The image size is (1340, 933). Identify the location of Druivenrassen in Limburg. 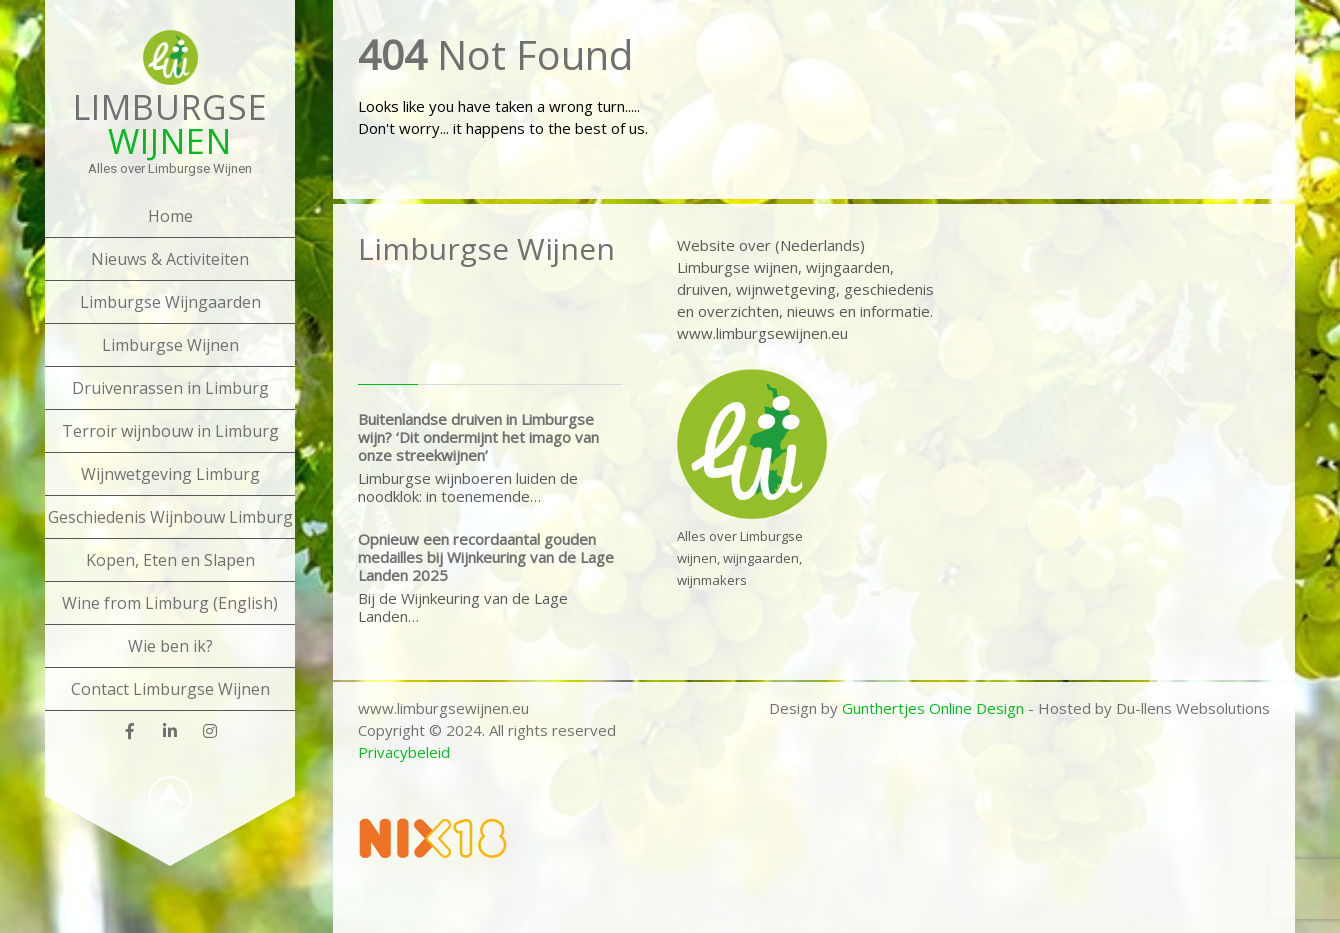
(170, 388).